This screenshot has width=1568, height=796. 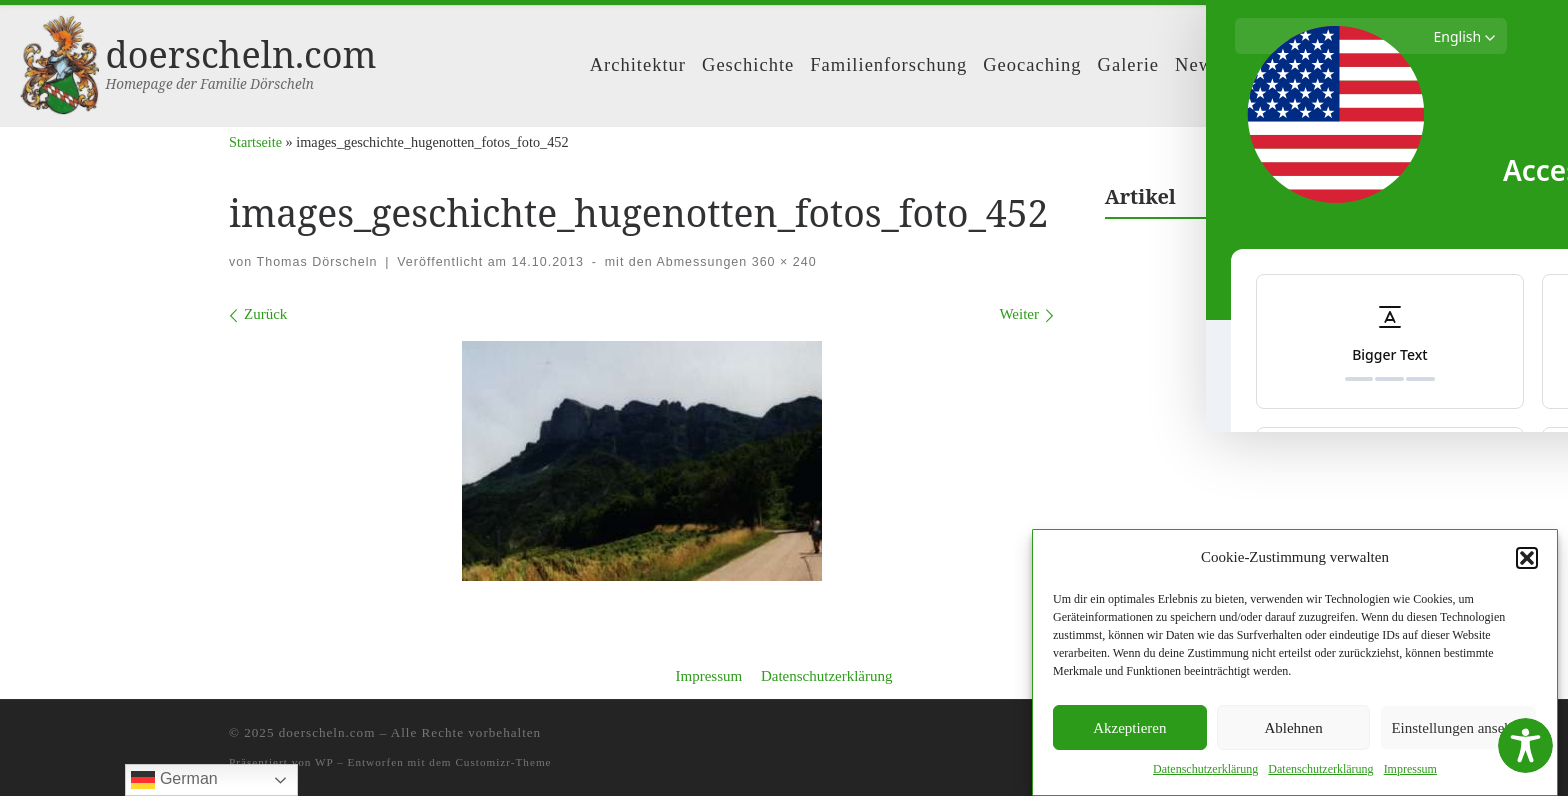 I want to click on Einstellungen ansehen, so click(x=1458, y=728).